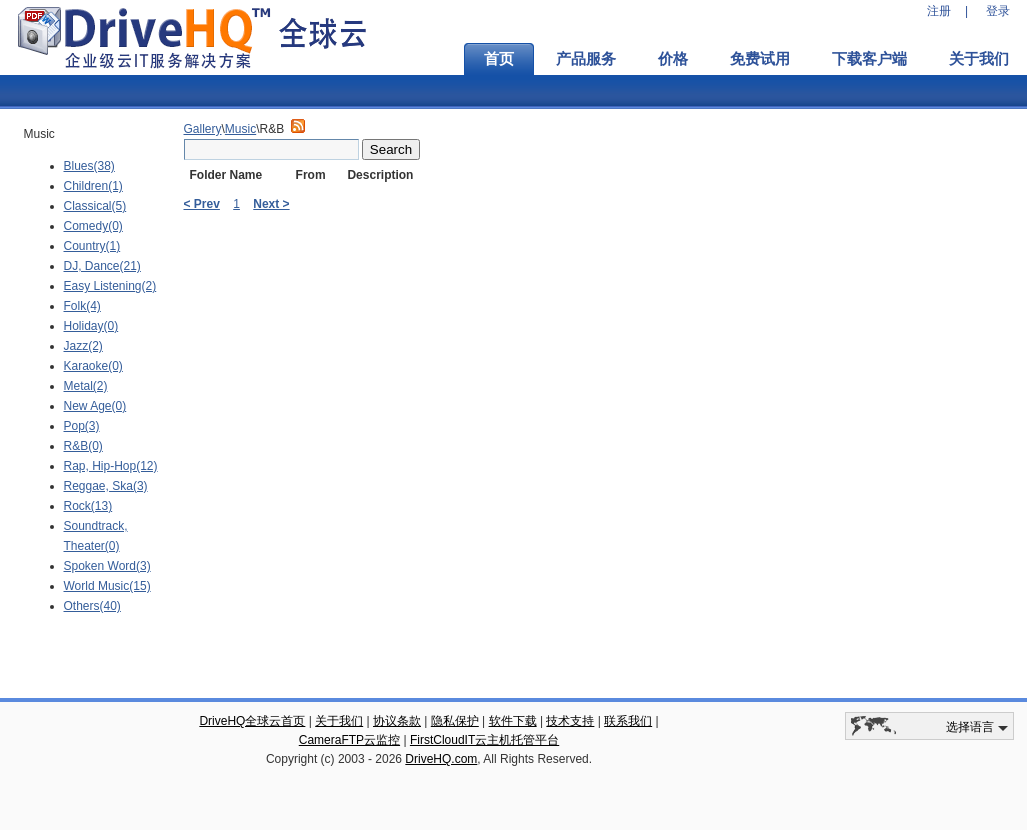  I want to click on 关于我们, so click(339, 721).